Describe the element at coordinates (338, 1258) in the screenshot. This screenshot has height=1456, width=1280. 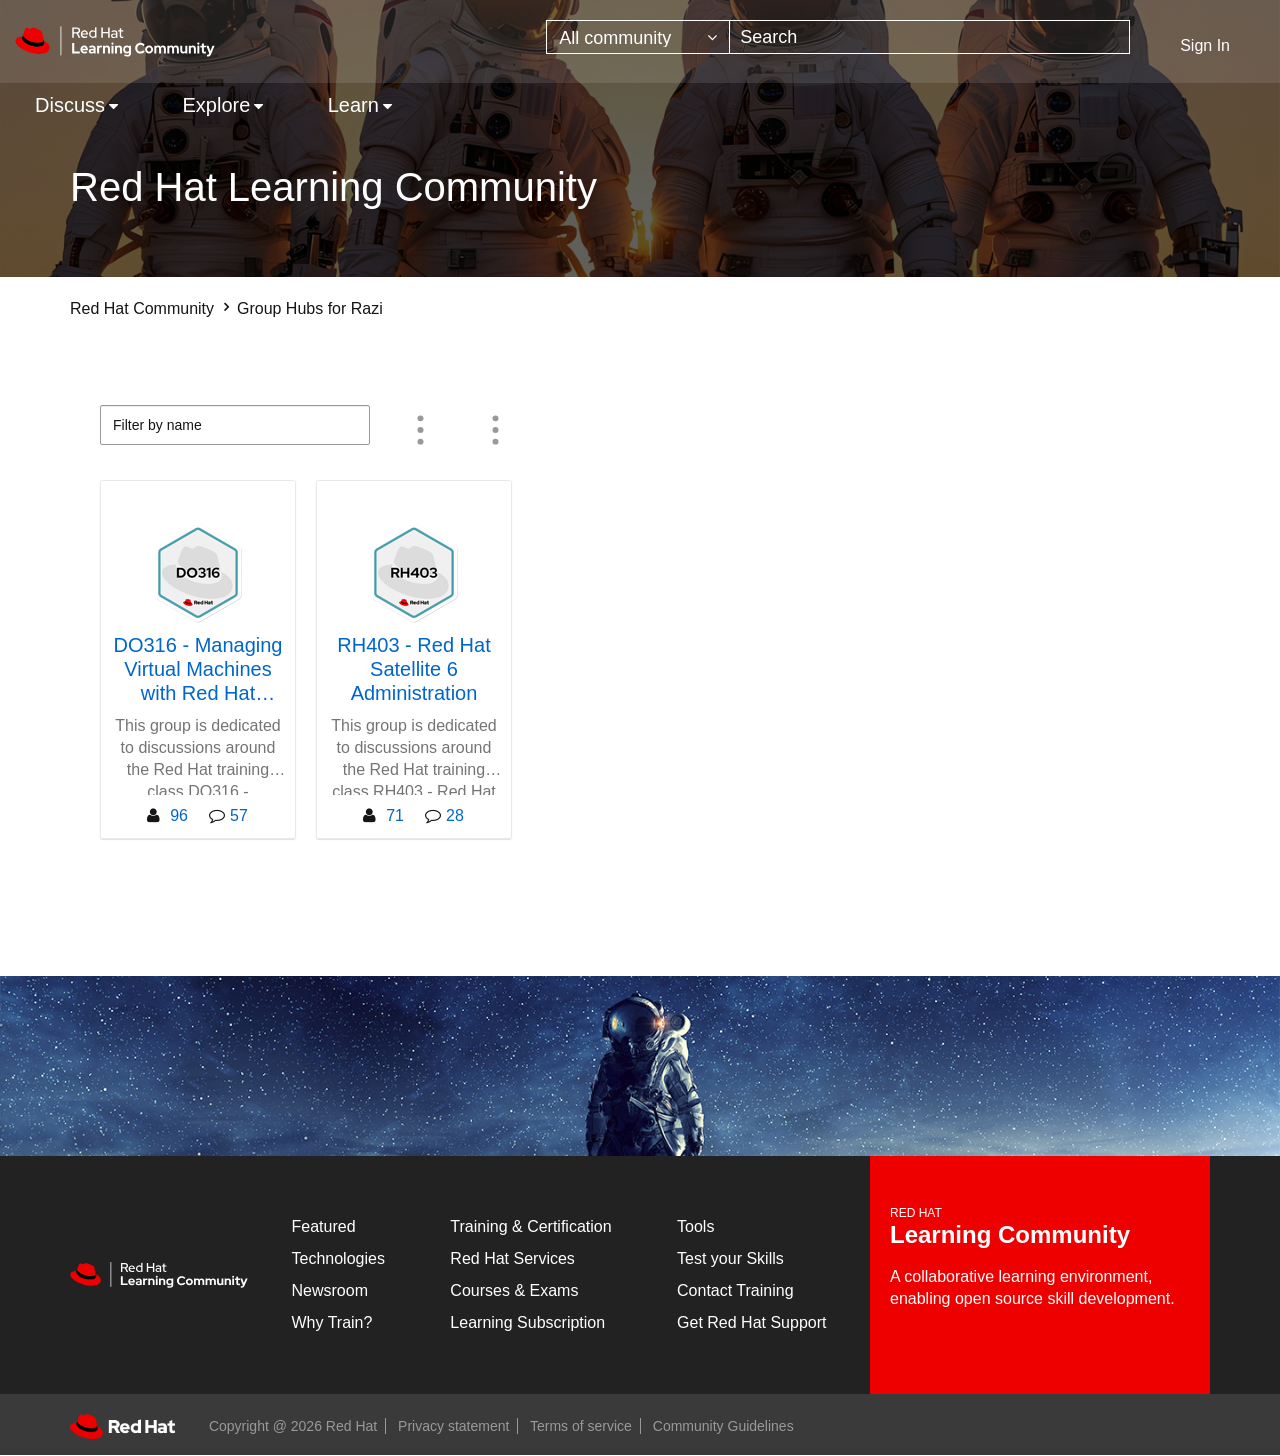
I see `Technologies` at that location.